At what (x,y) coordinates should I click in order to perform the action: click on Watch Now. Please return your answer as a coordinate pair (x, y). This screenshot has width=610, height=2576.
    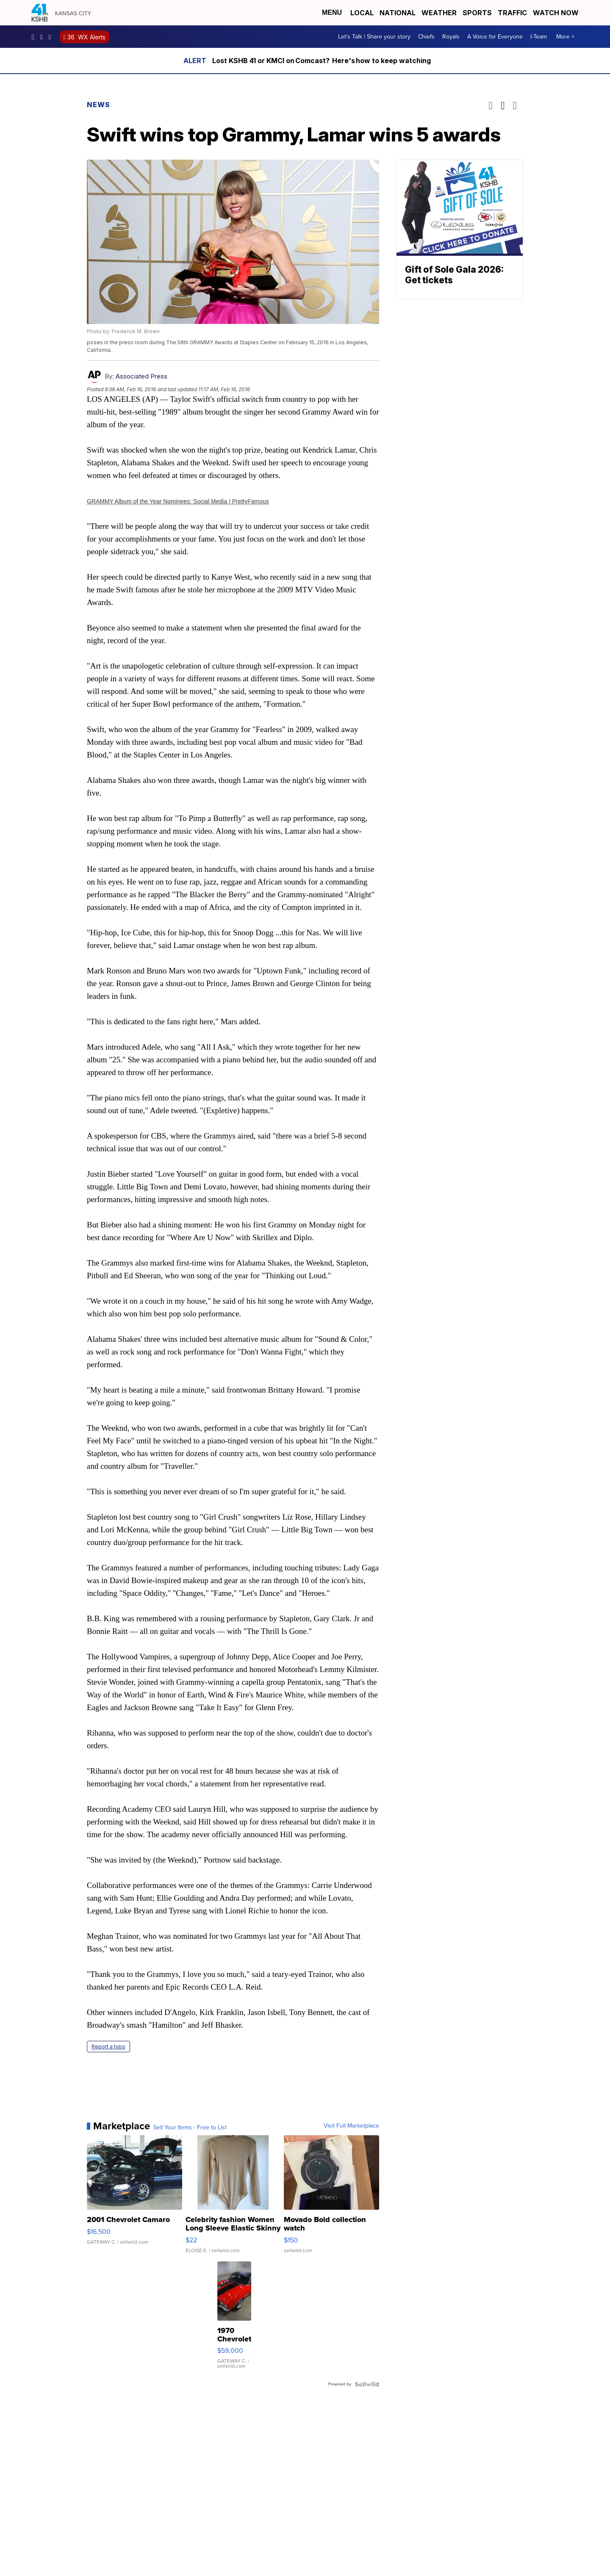
    Looking at the image, I should click on (556, 12).